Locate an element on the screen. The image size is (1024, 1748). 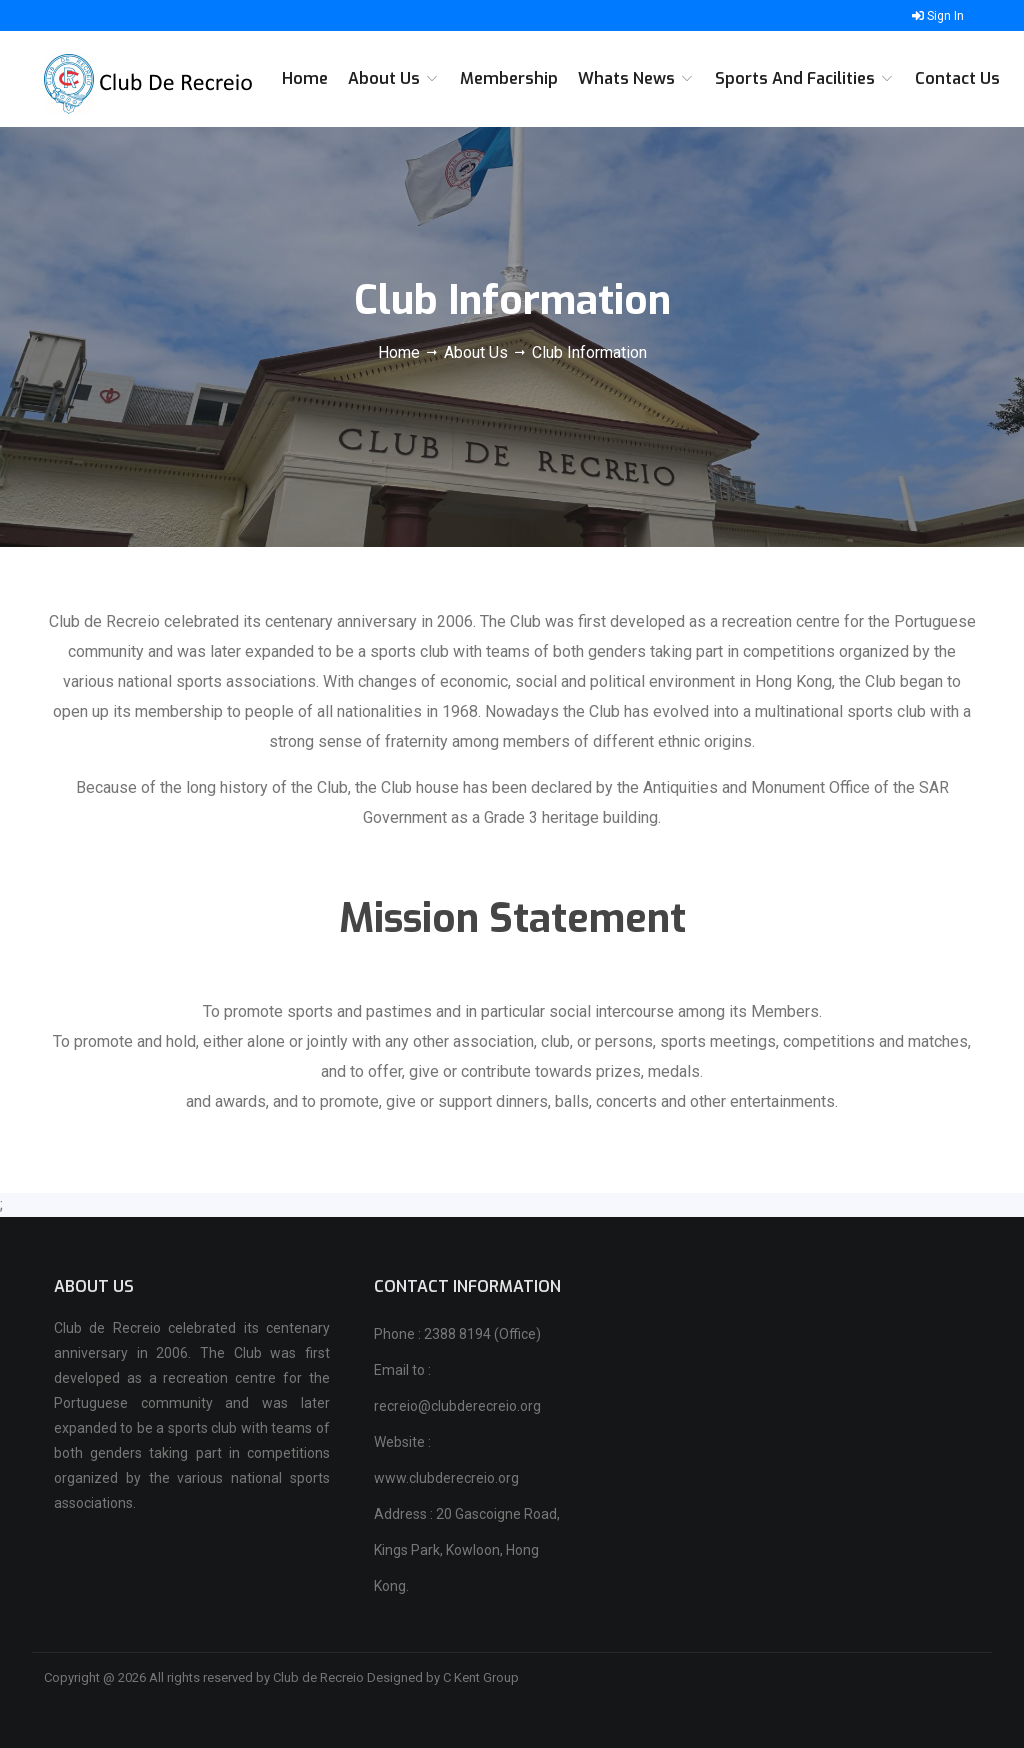
Home [button] is located at coordinates (305, 78).